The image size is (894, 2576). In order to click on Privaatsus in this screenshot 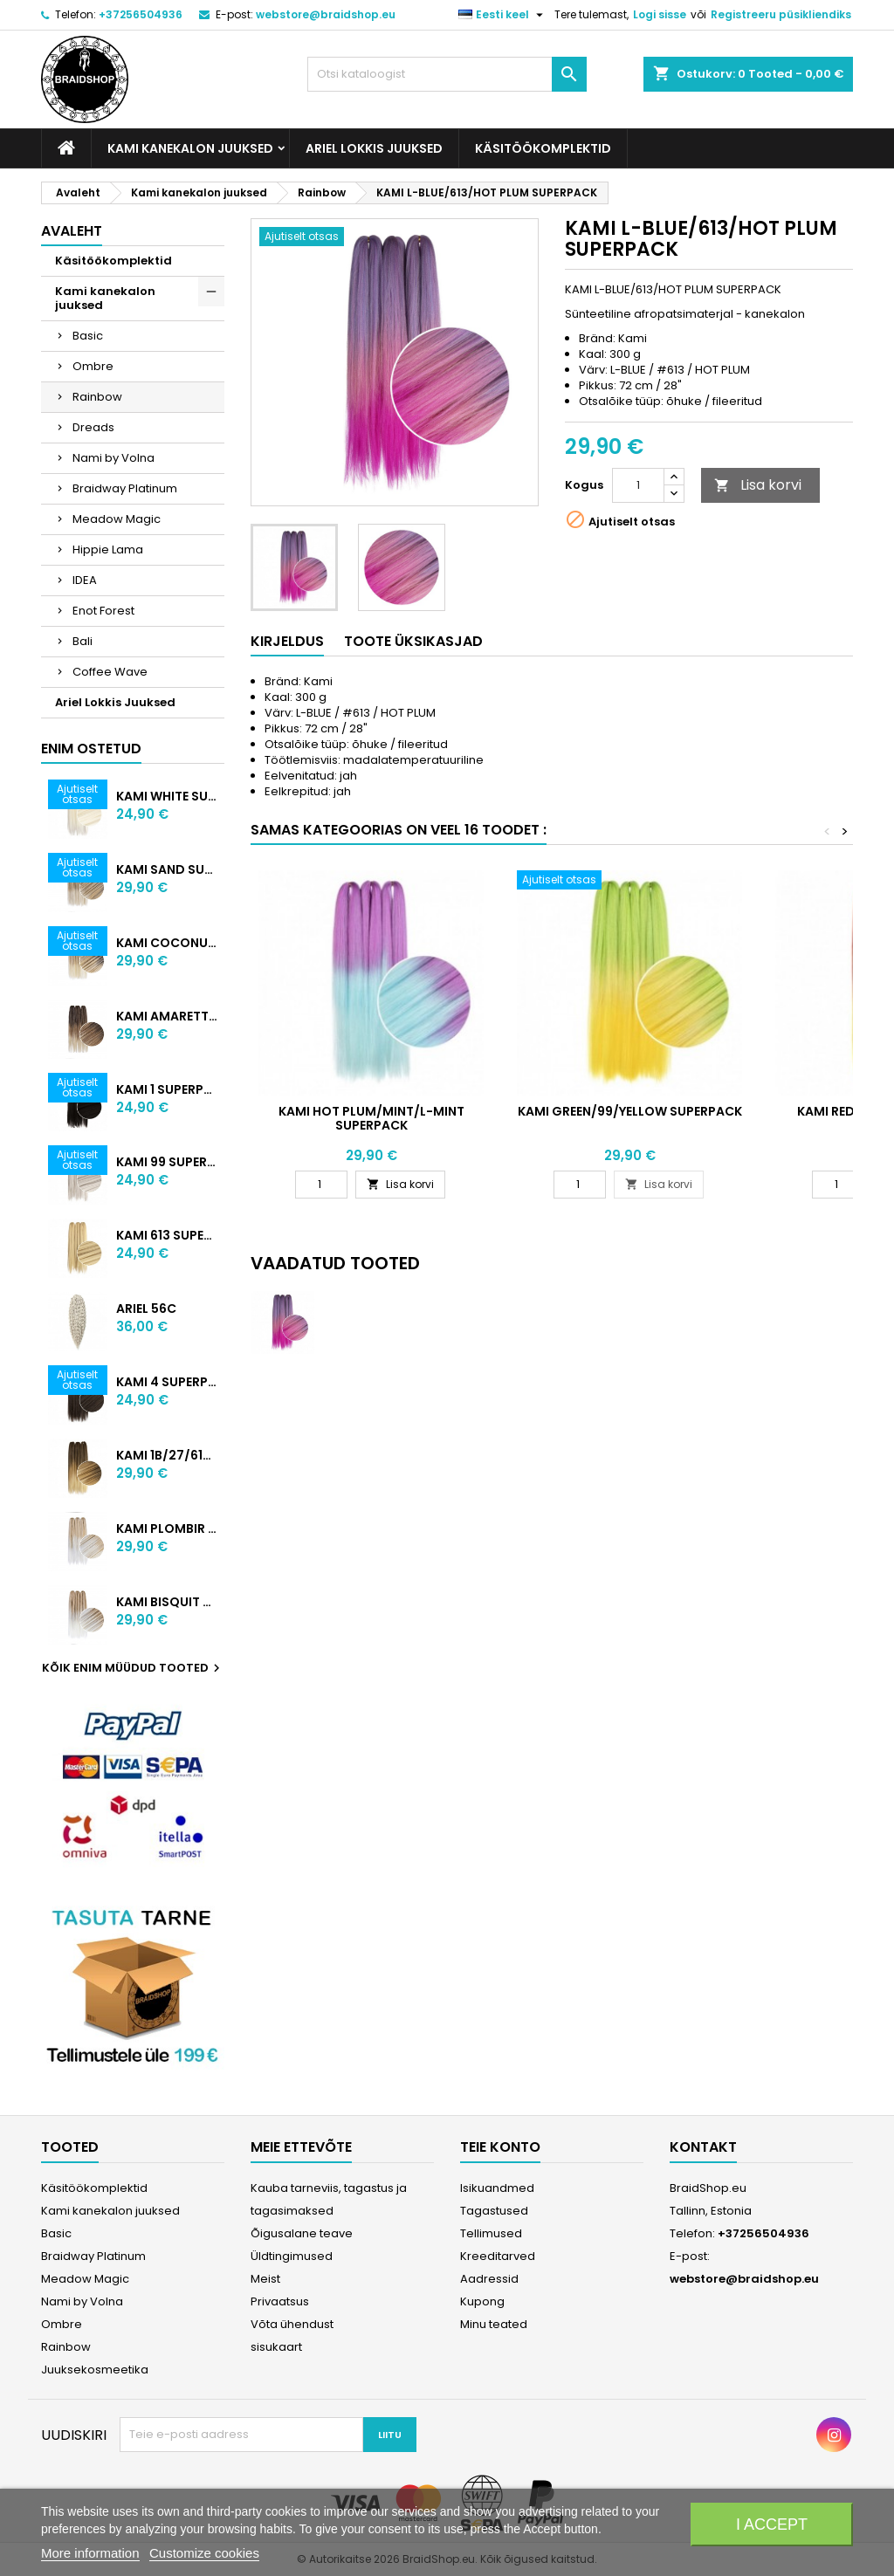, I will do `click(280, 2301)`.